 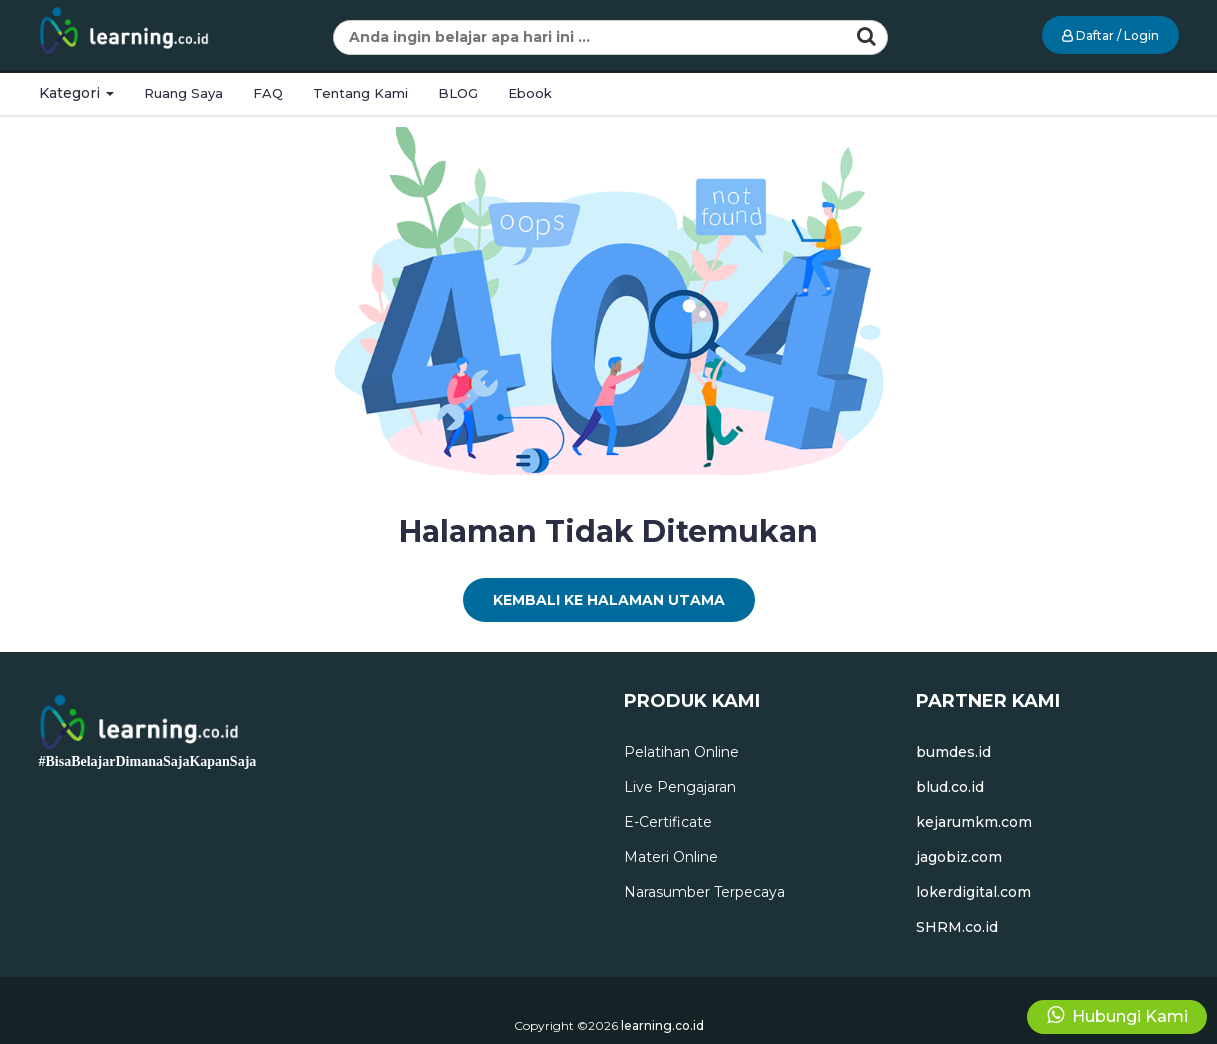 I want to click on SHRM.co.id, so click(x=957, y=927).